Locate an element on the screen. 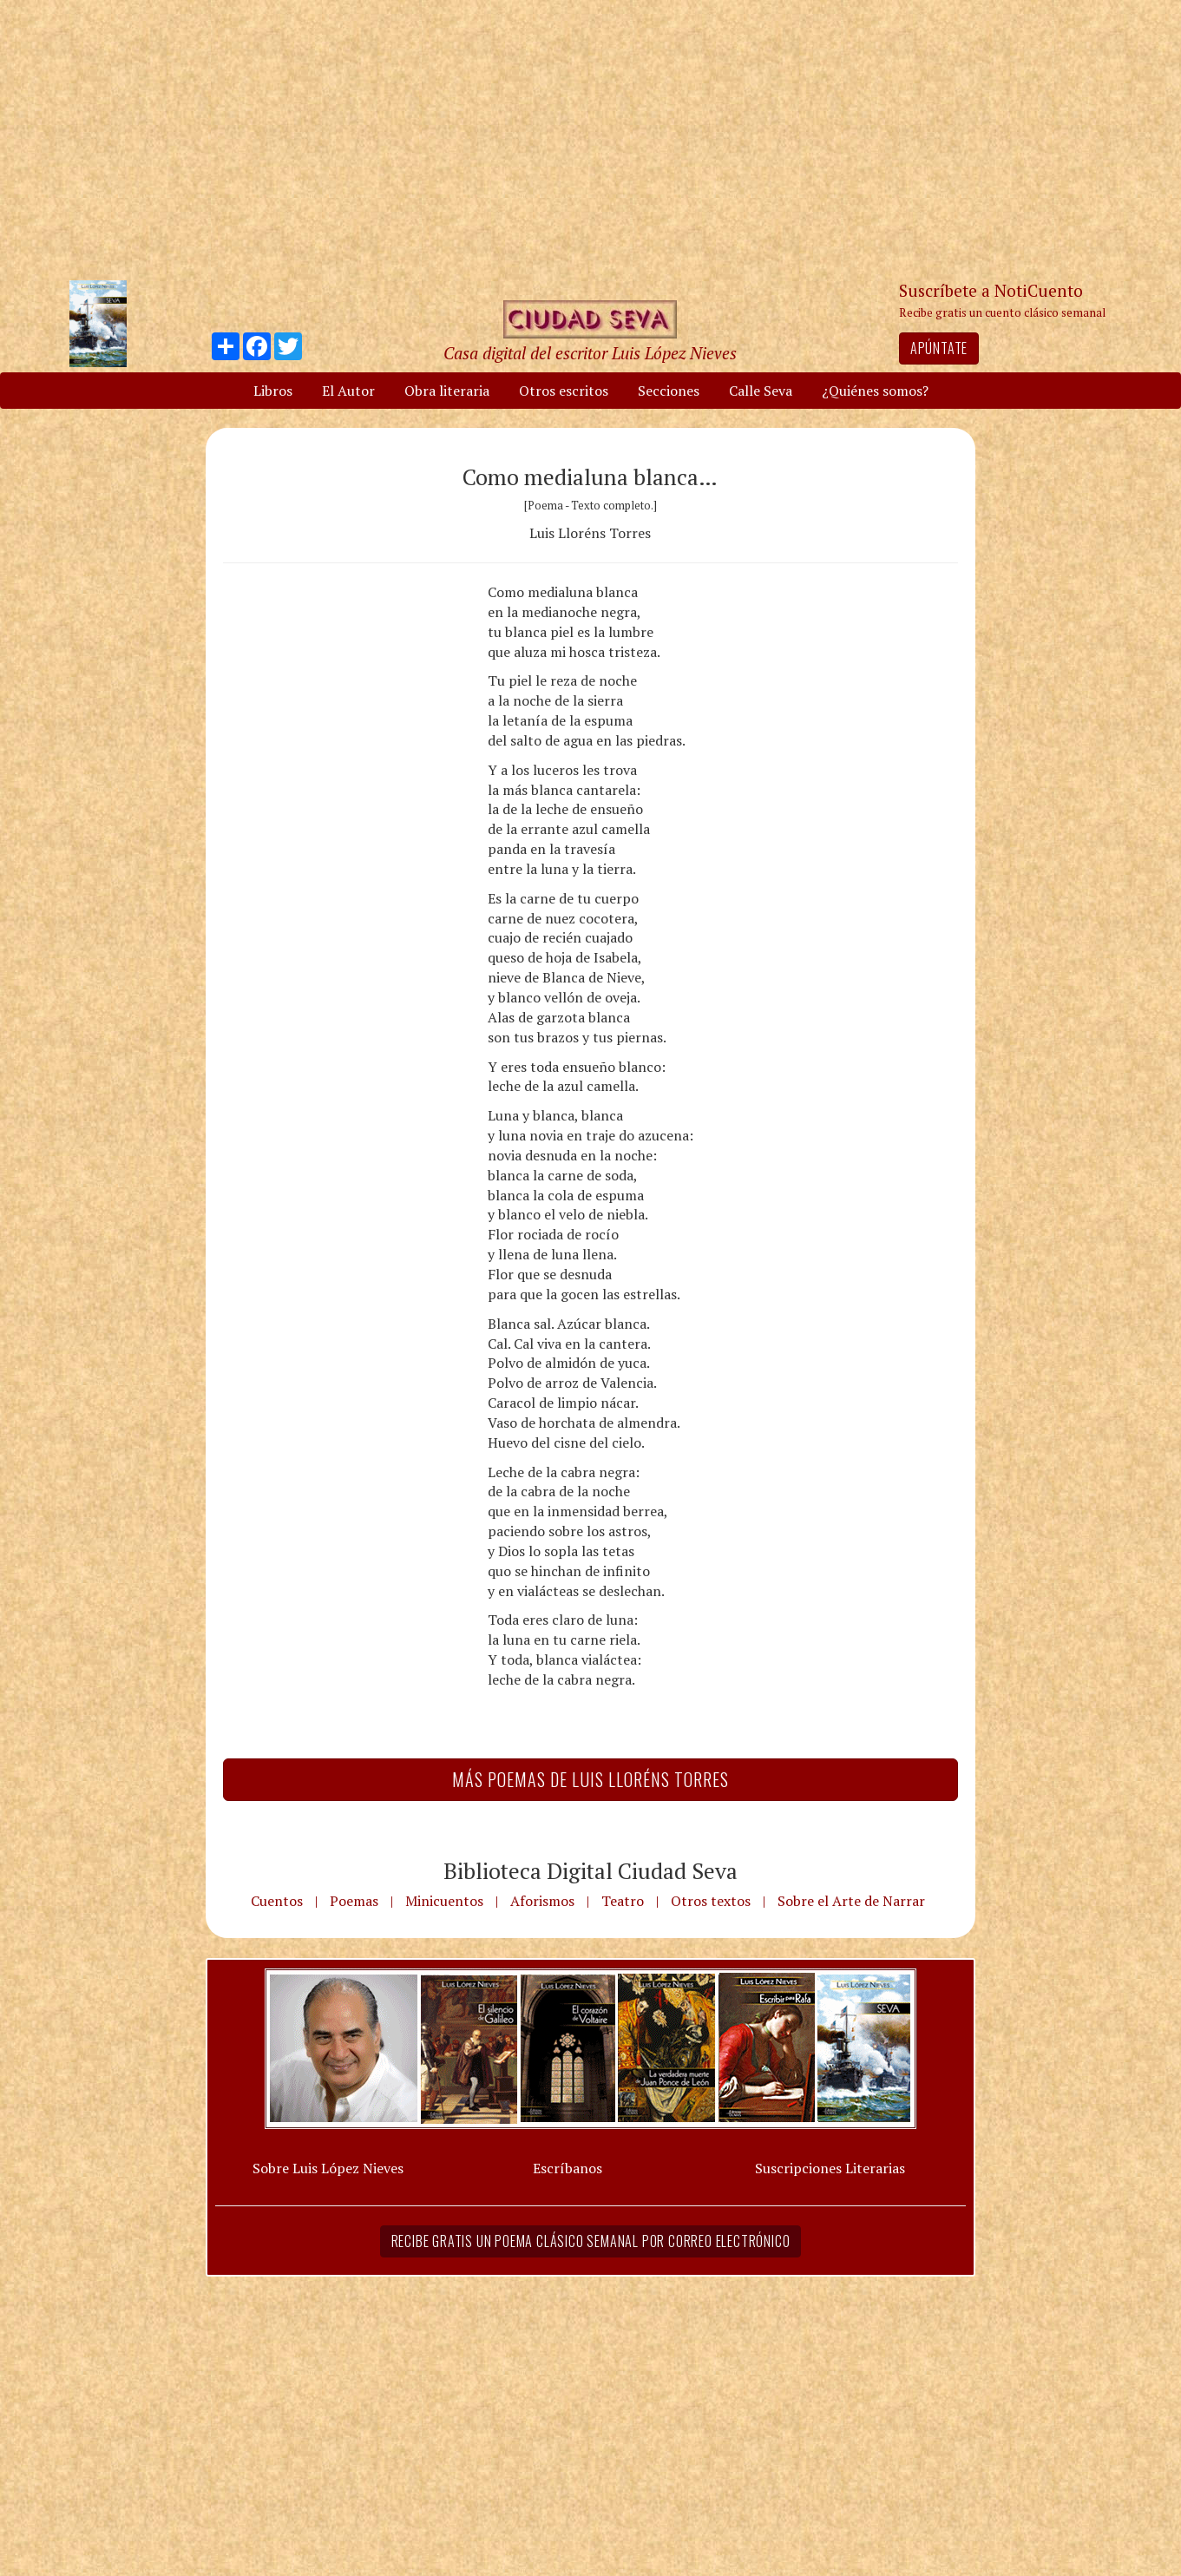  Más Poemas de Luis Lloréns Torres is located at coordinates (590, 1779).